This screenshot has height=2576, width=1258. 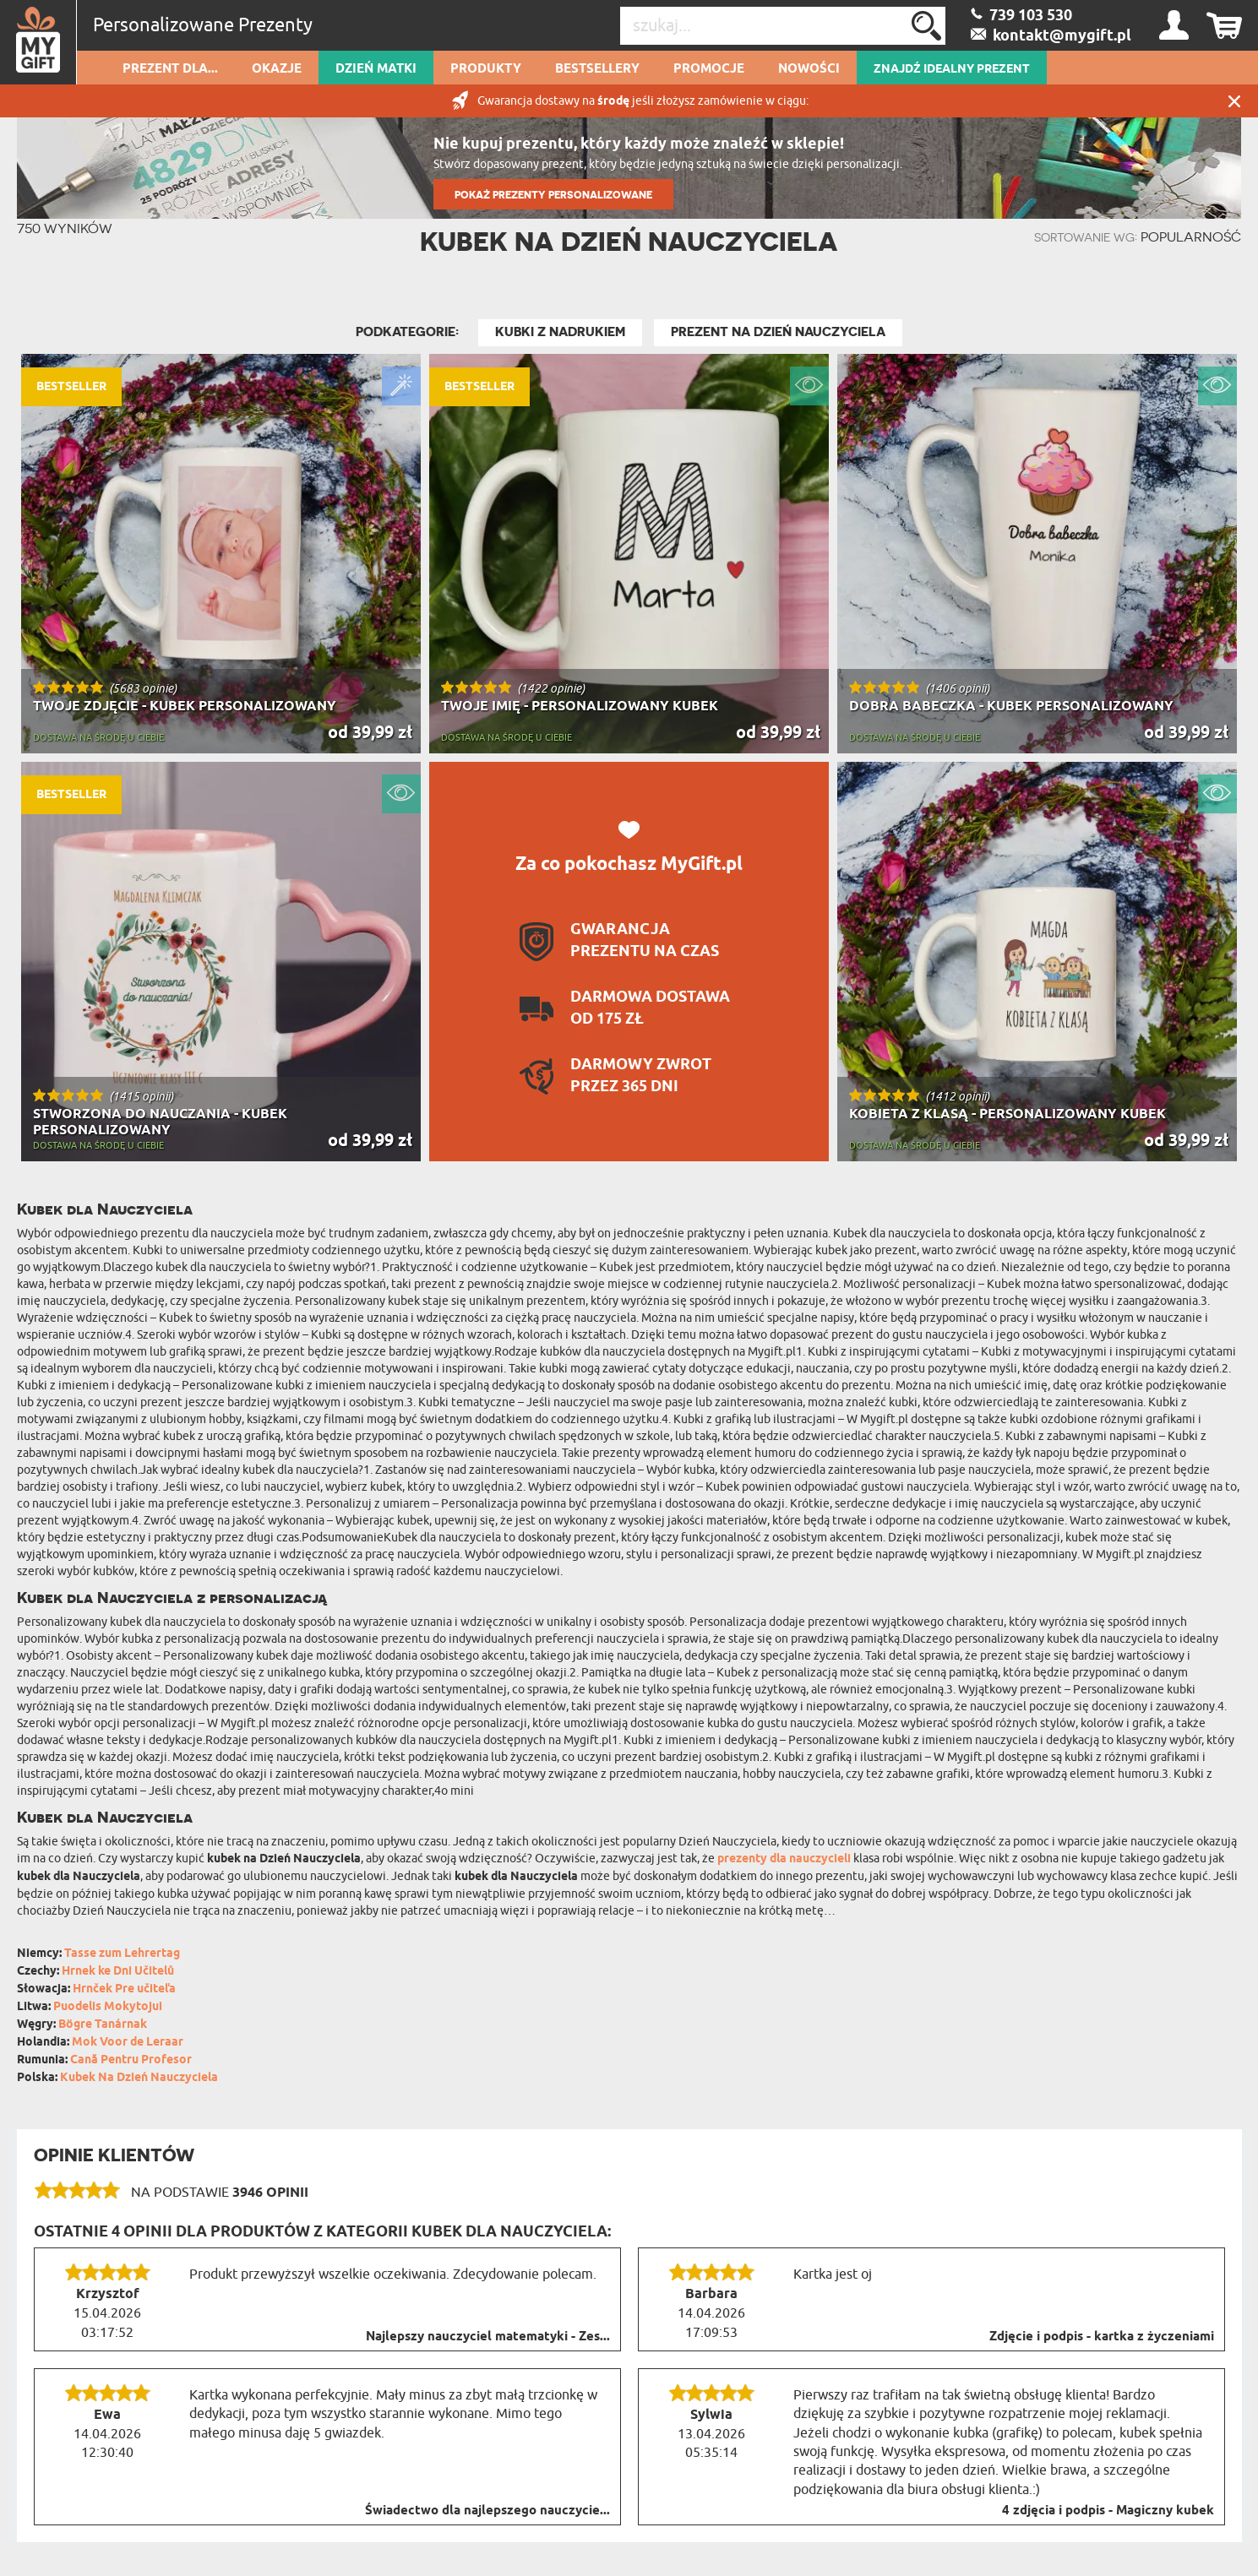 What do you see at coordinates (708, 69) in the screenshot?
I see `Promocje` at bounding box center [708, 69].